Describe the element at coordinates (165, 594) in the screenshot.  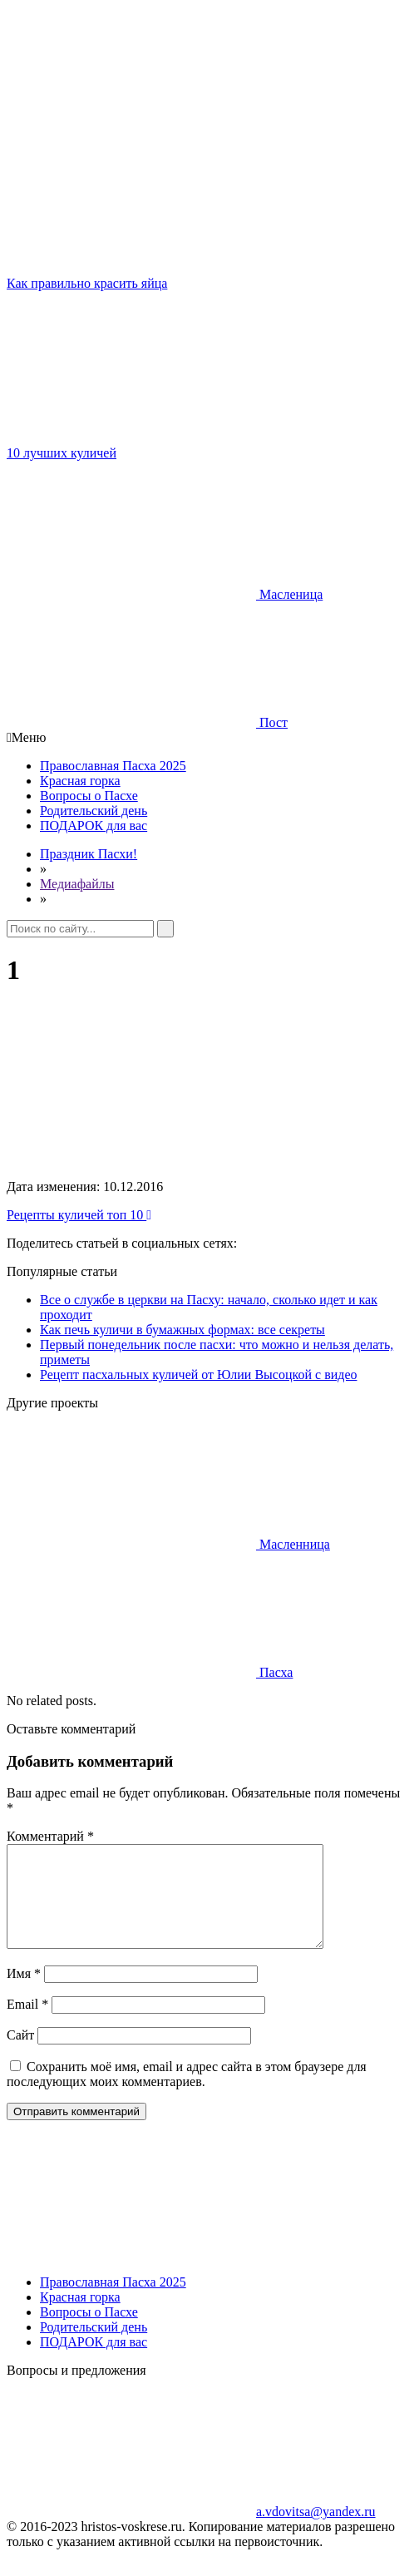
I see `Масленица` at that location.